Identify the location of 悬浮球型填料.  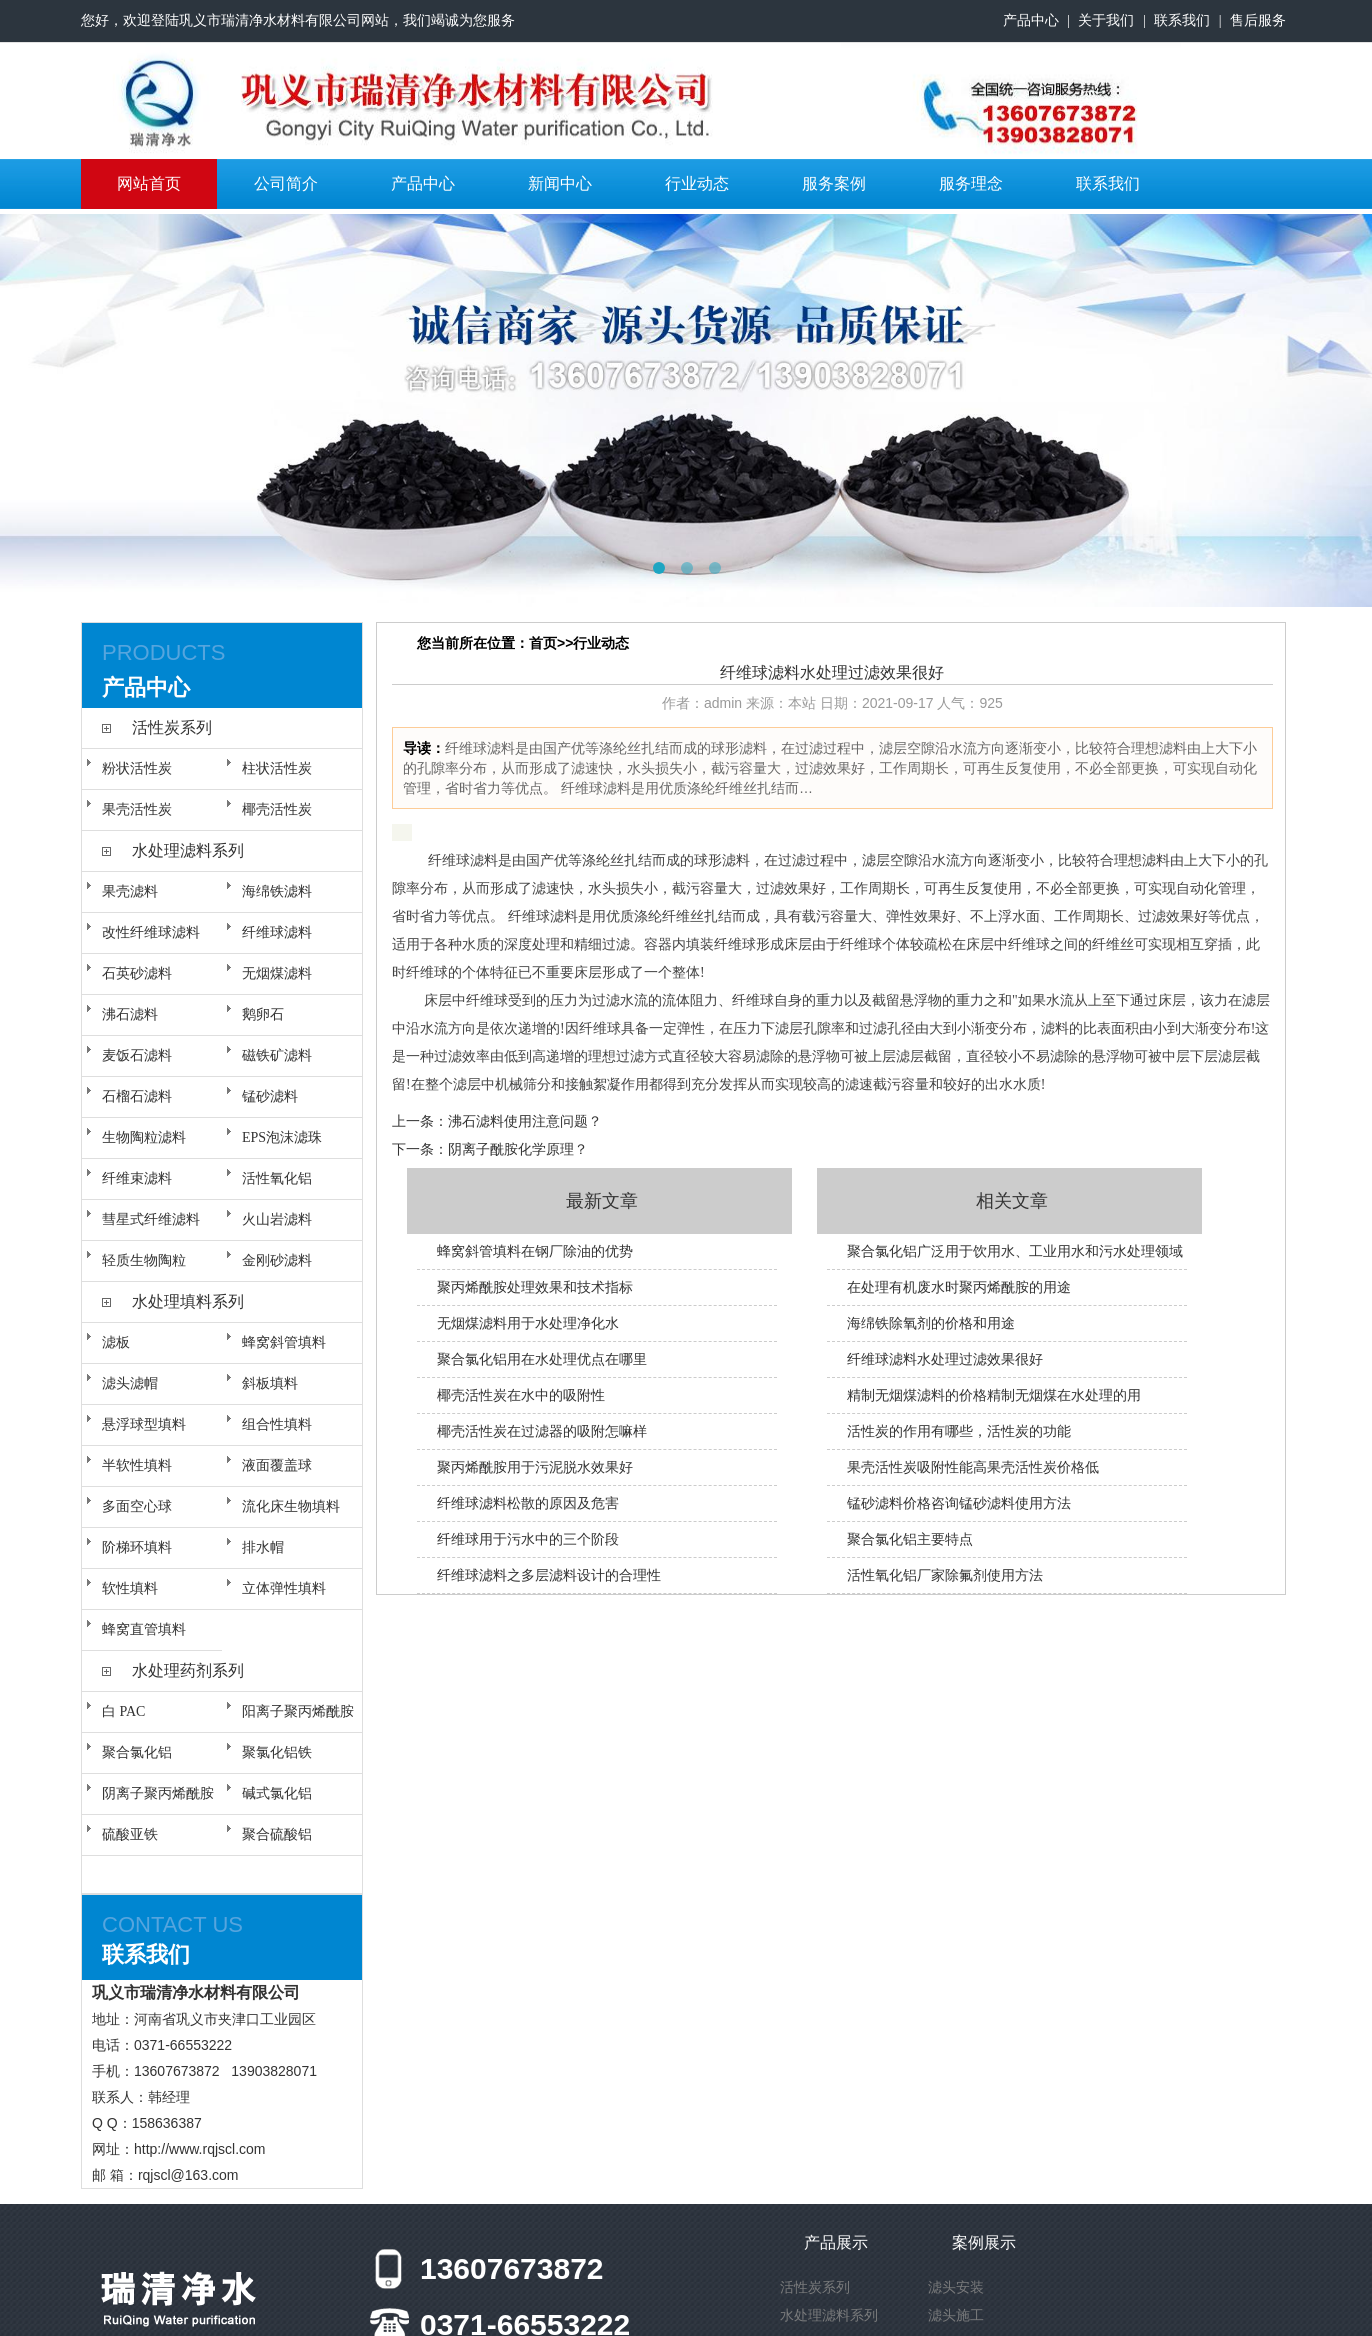
(144, 1424).